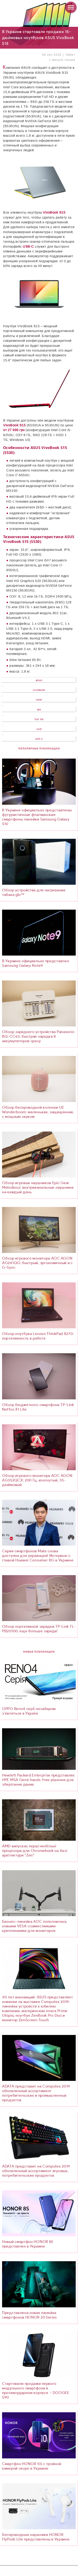  Describe the element at coordinates (39, 739) in the screenshot. I see `USB-C` at that location.